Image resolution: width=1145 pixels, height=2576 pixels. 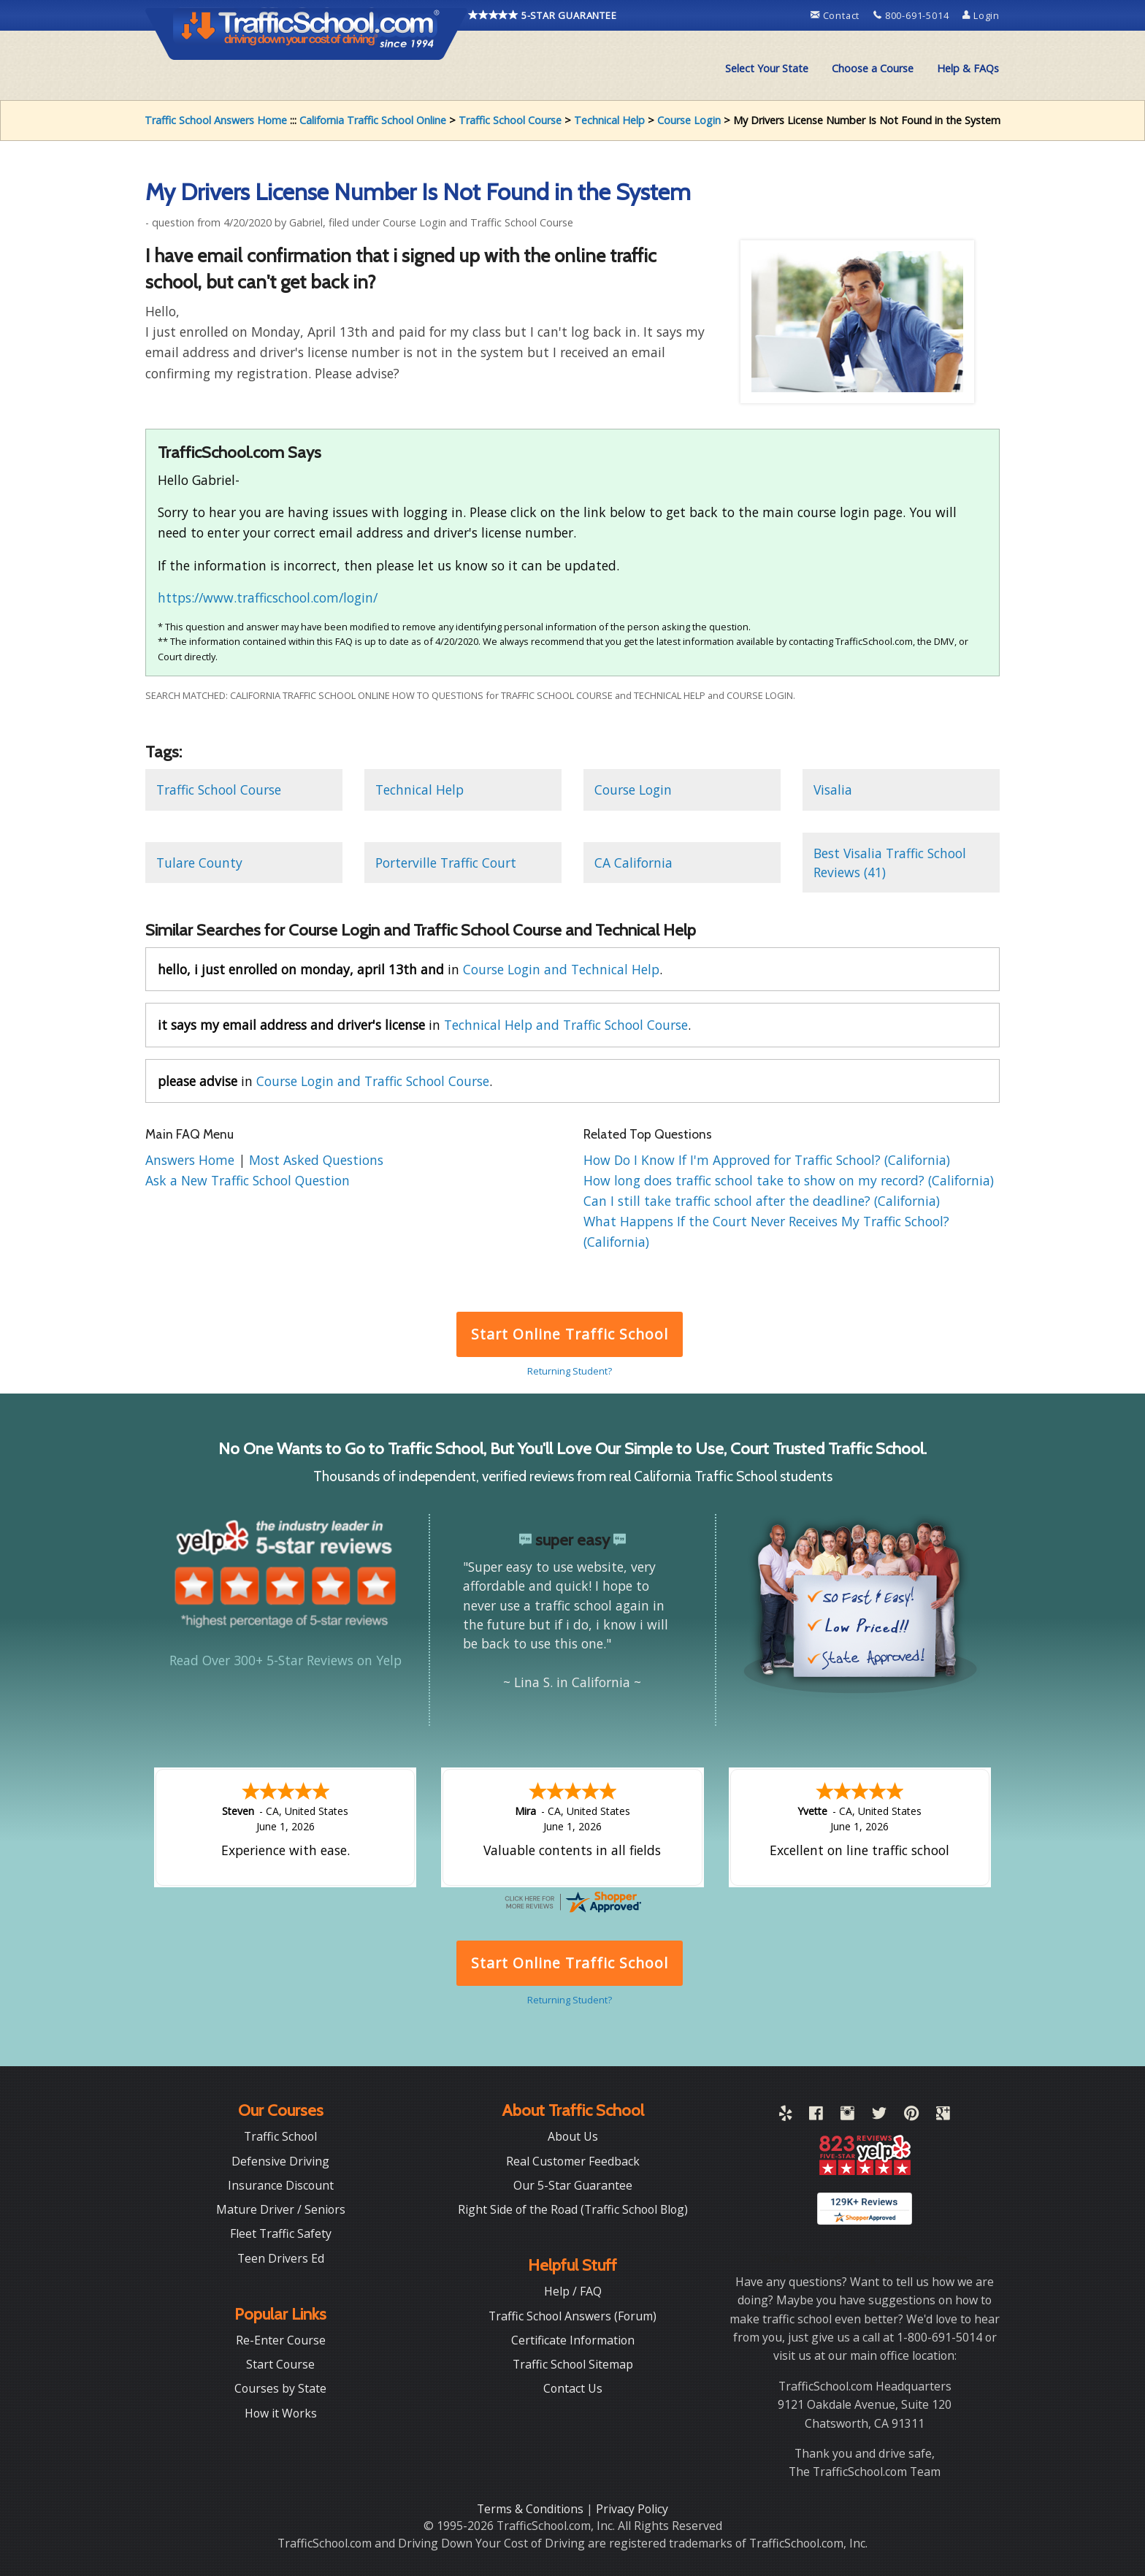 I want to click on Right Side of the Road (Traffic School Blog), so click(x=573, y=2209).